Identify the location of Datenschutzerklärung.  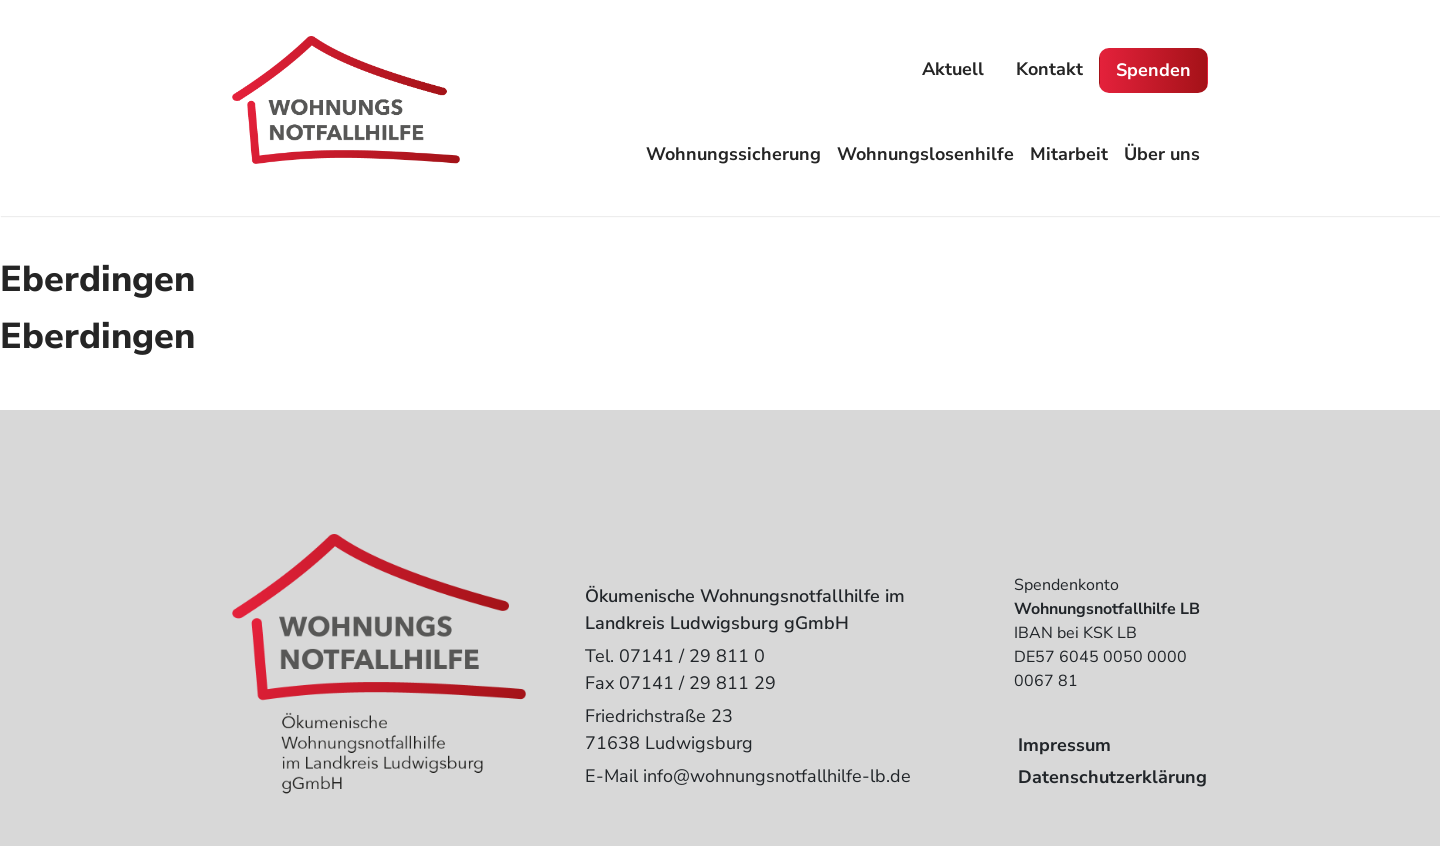
(1112, 777).